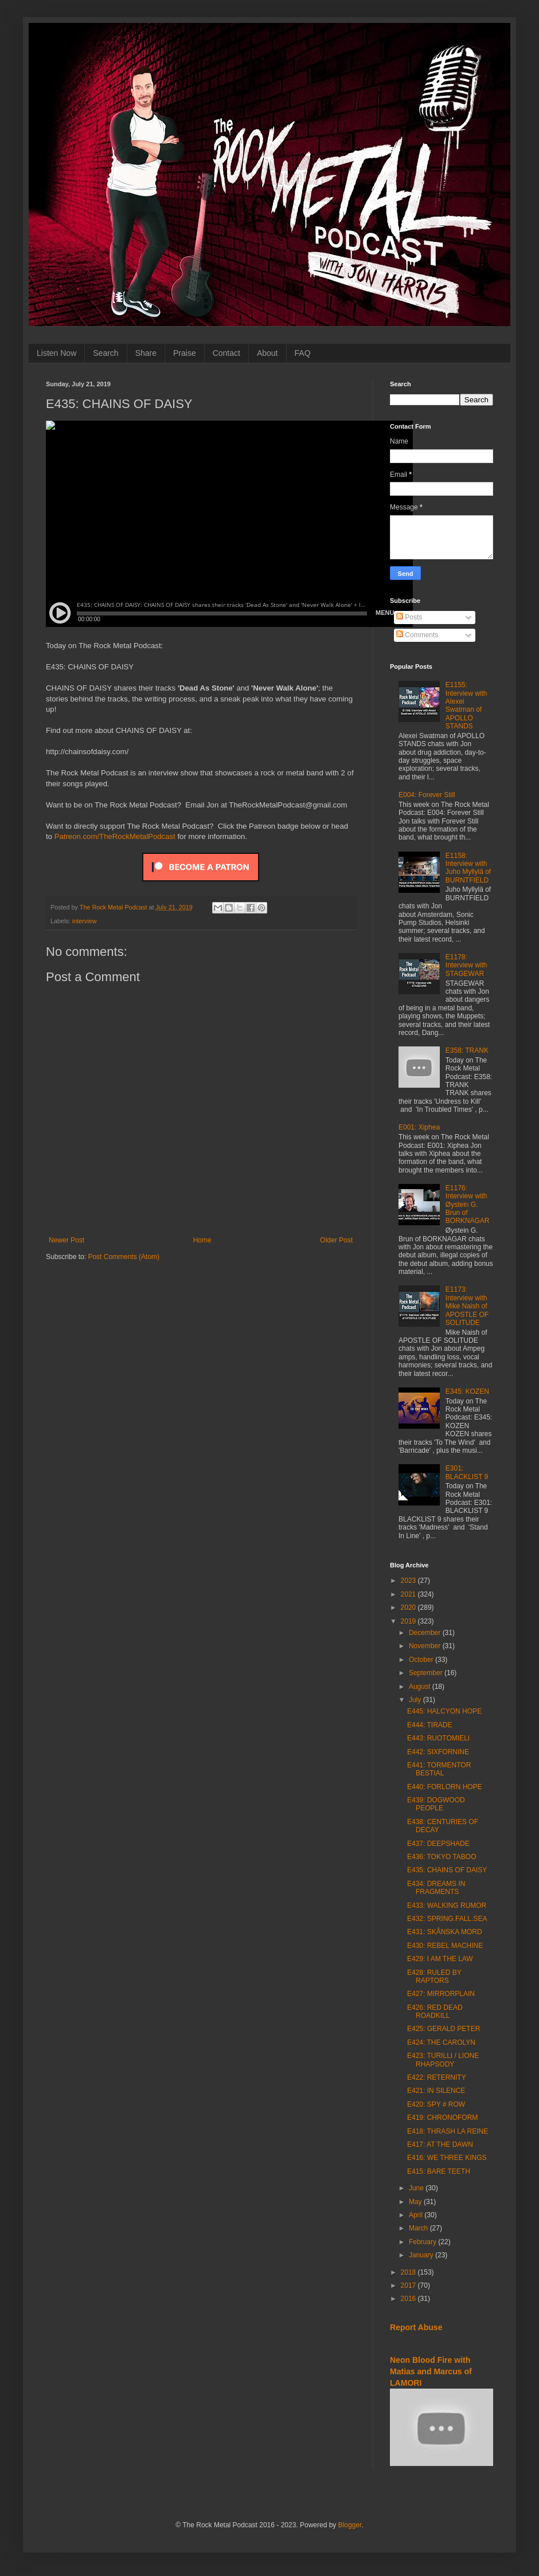 Image resolution: width=539 pixels, height=2576 pixels. What do you see at coordinates (336, 1240) in the screenshot?
I see `Older Post` at bounding box center [336, 1240].